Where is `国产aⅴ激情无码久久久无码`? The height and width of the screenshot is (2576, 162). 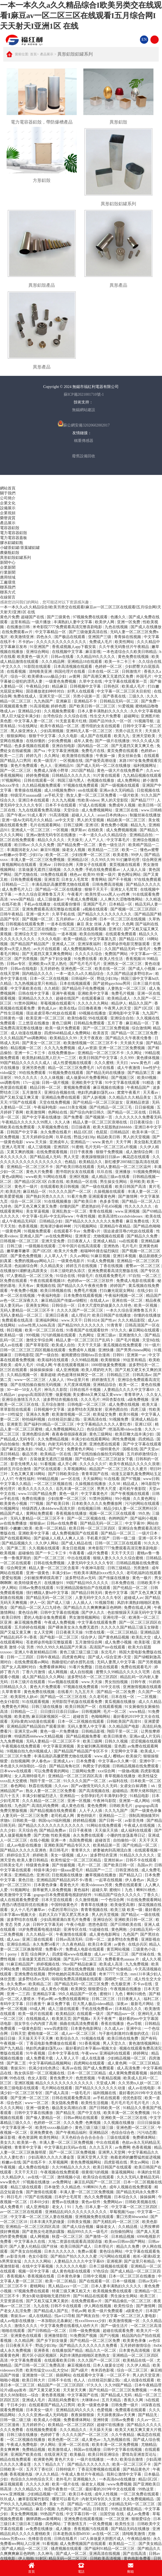 国产aⅴ激情无码久久久无码 is located at coordinates (94, 1786).